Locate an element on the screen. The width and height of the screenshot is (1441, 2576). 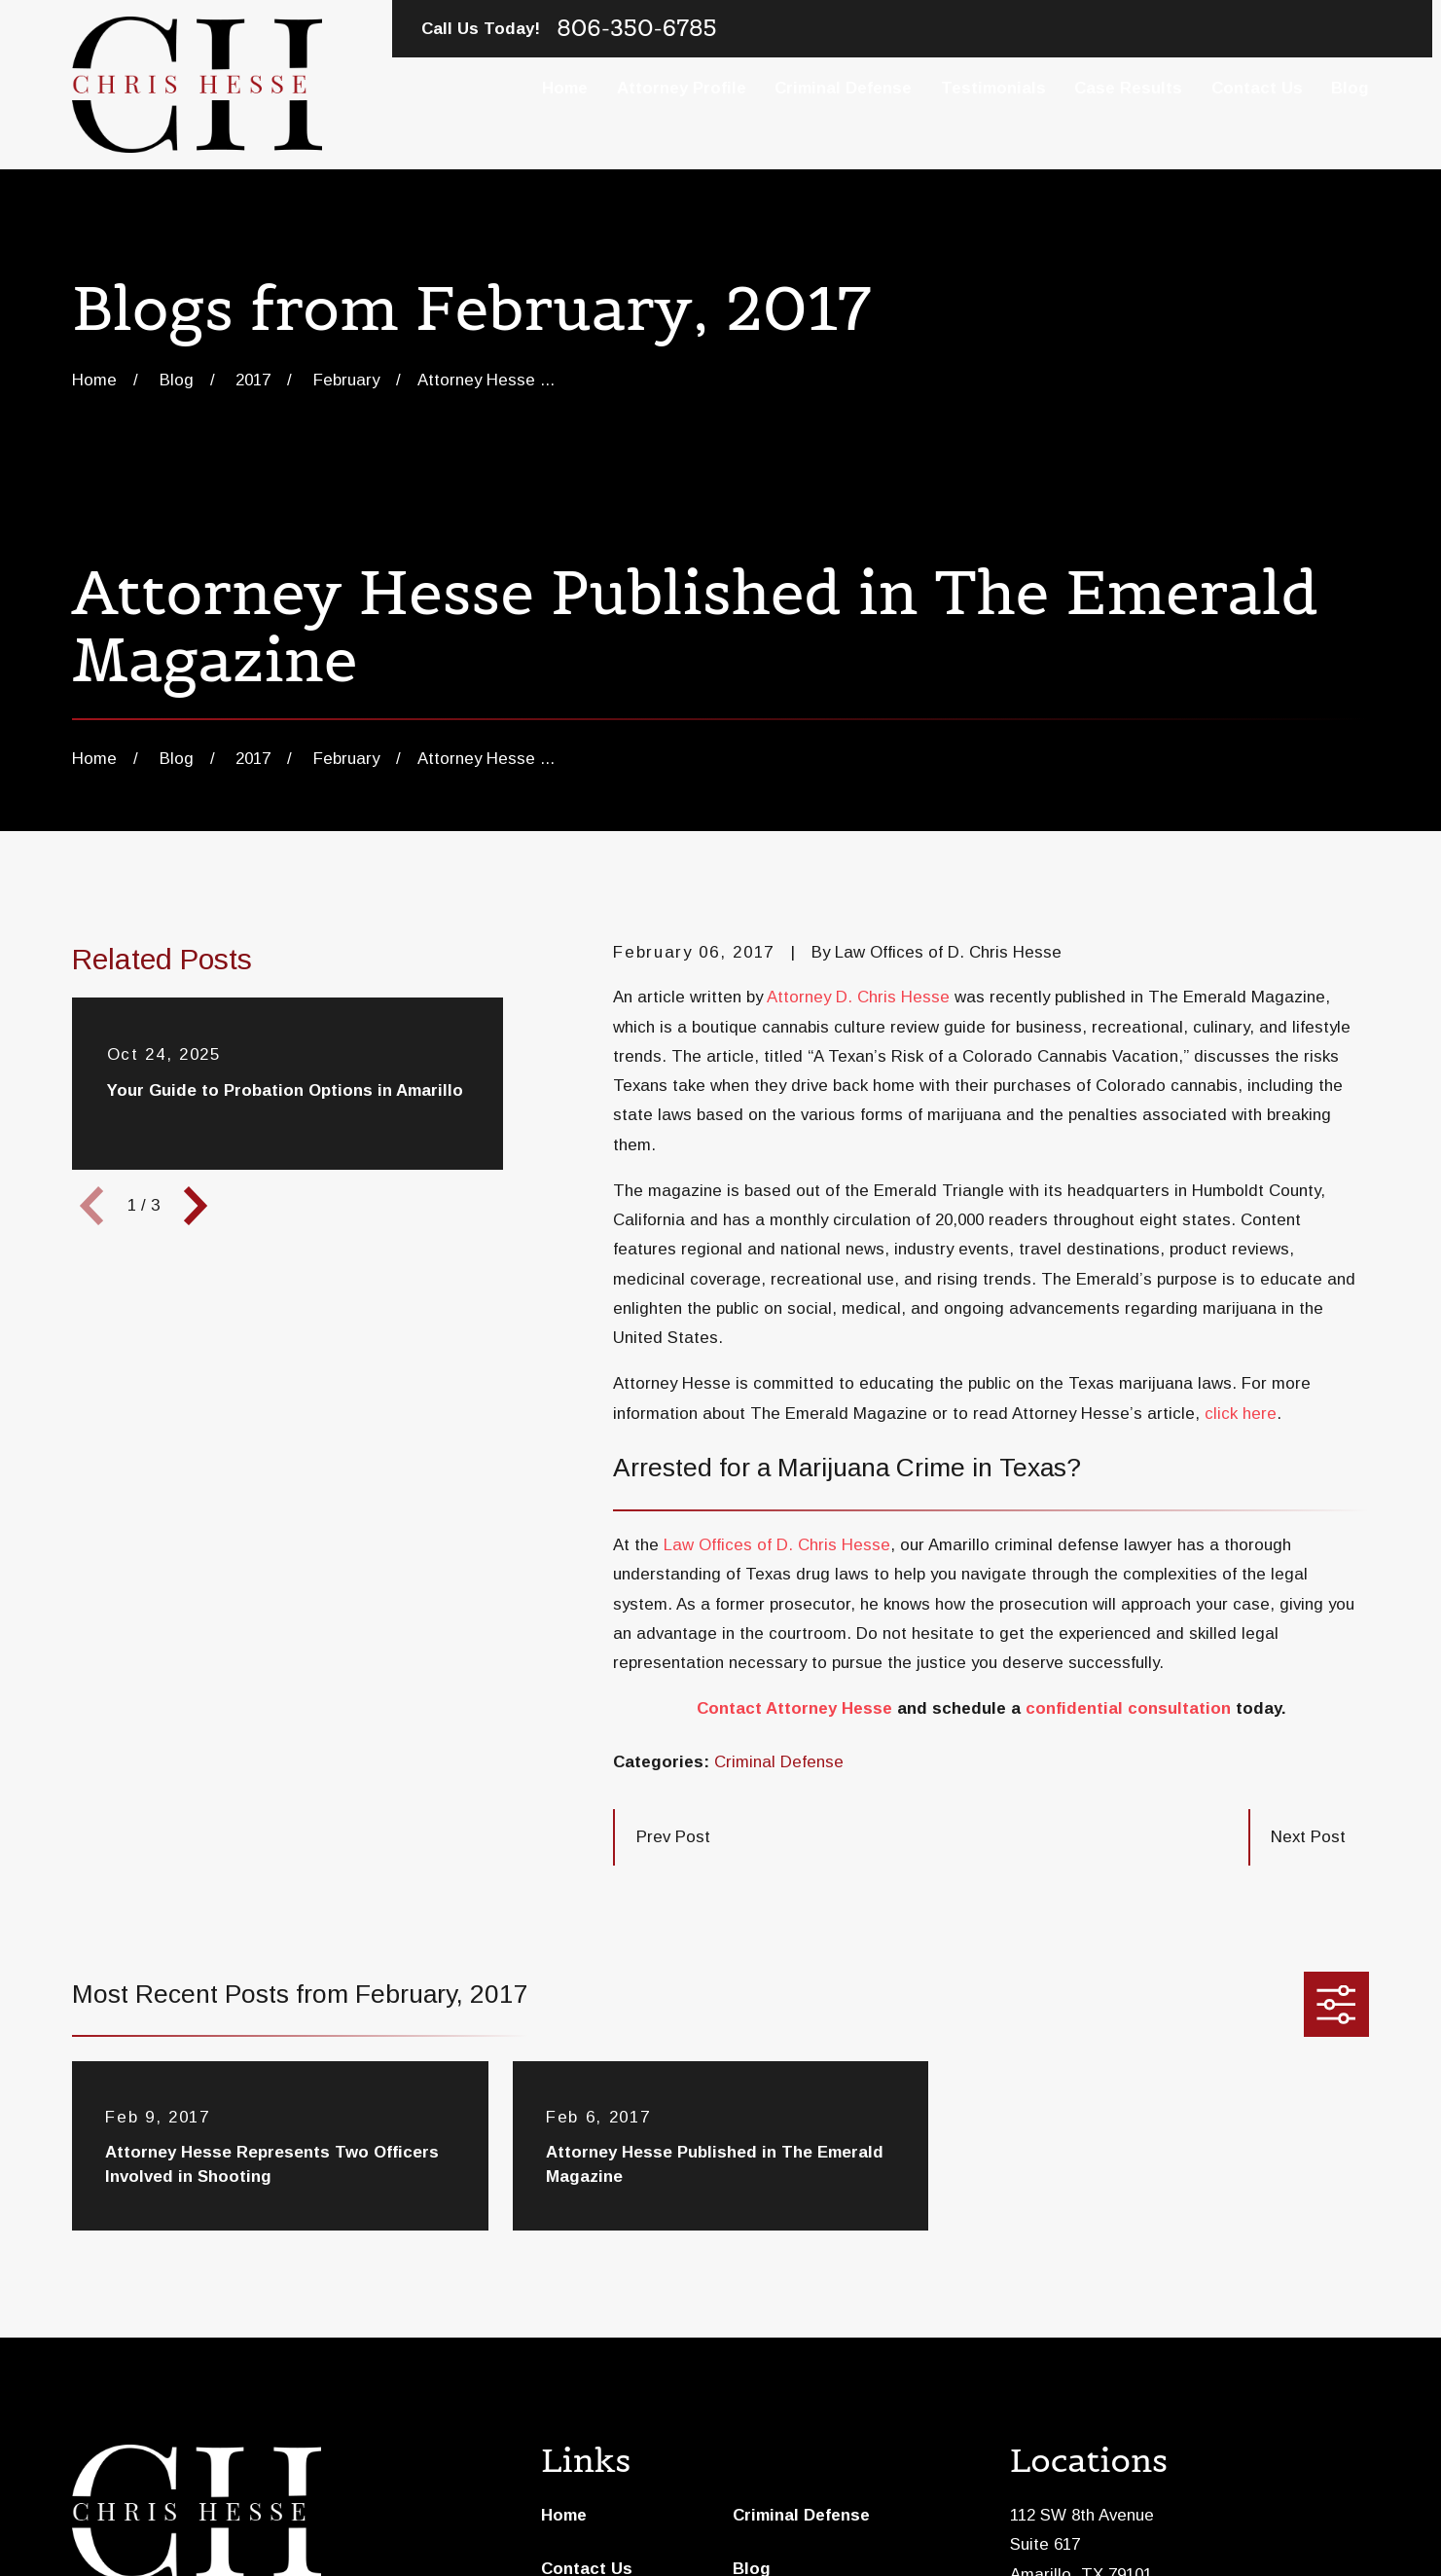
click here is located at coordinates (1241, 1413).